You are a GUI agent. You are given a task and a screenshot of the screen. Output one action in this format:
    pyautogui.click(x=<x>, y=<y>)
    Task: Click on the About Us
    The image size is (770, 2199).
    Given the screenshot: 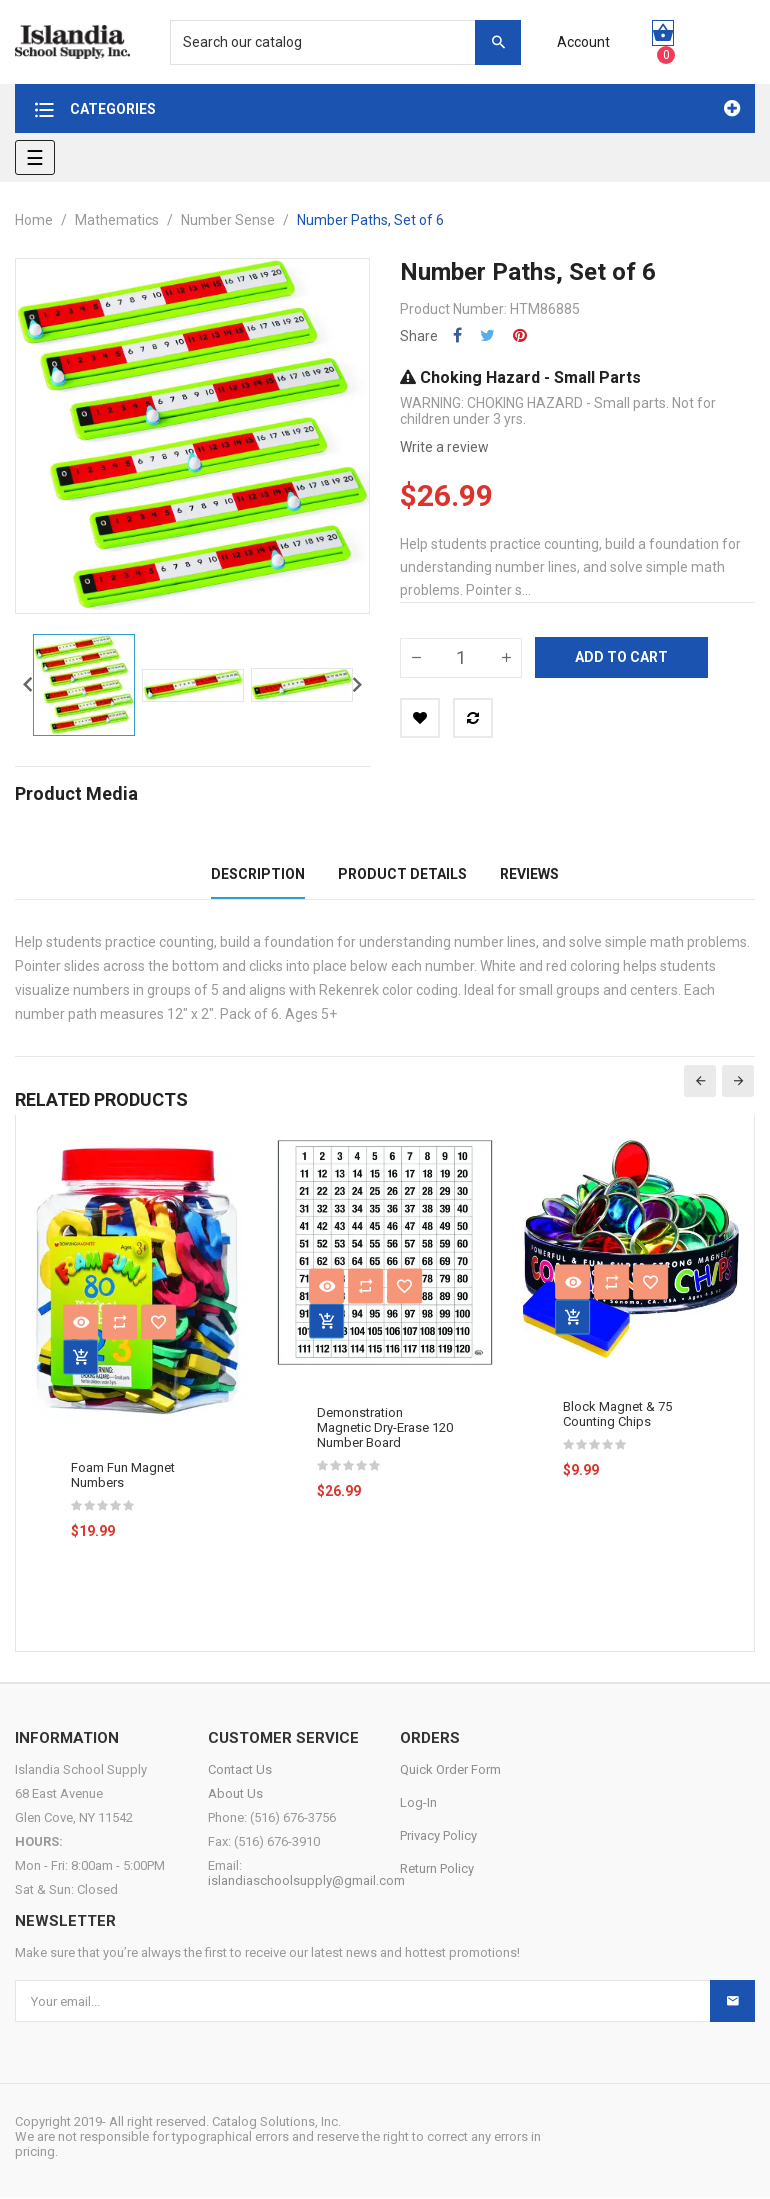 What is the action you would take?
    pyautogui.click(x=235, y=1794)
    